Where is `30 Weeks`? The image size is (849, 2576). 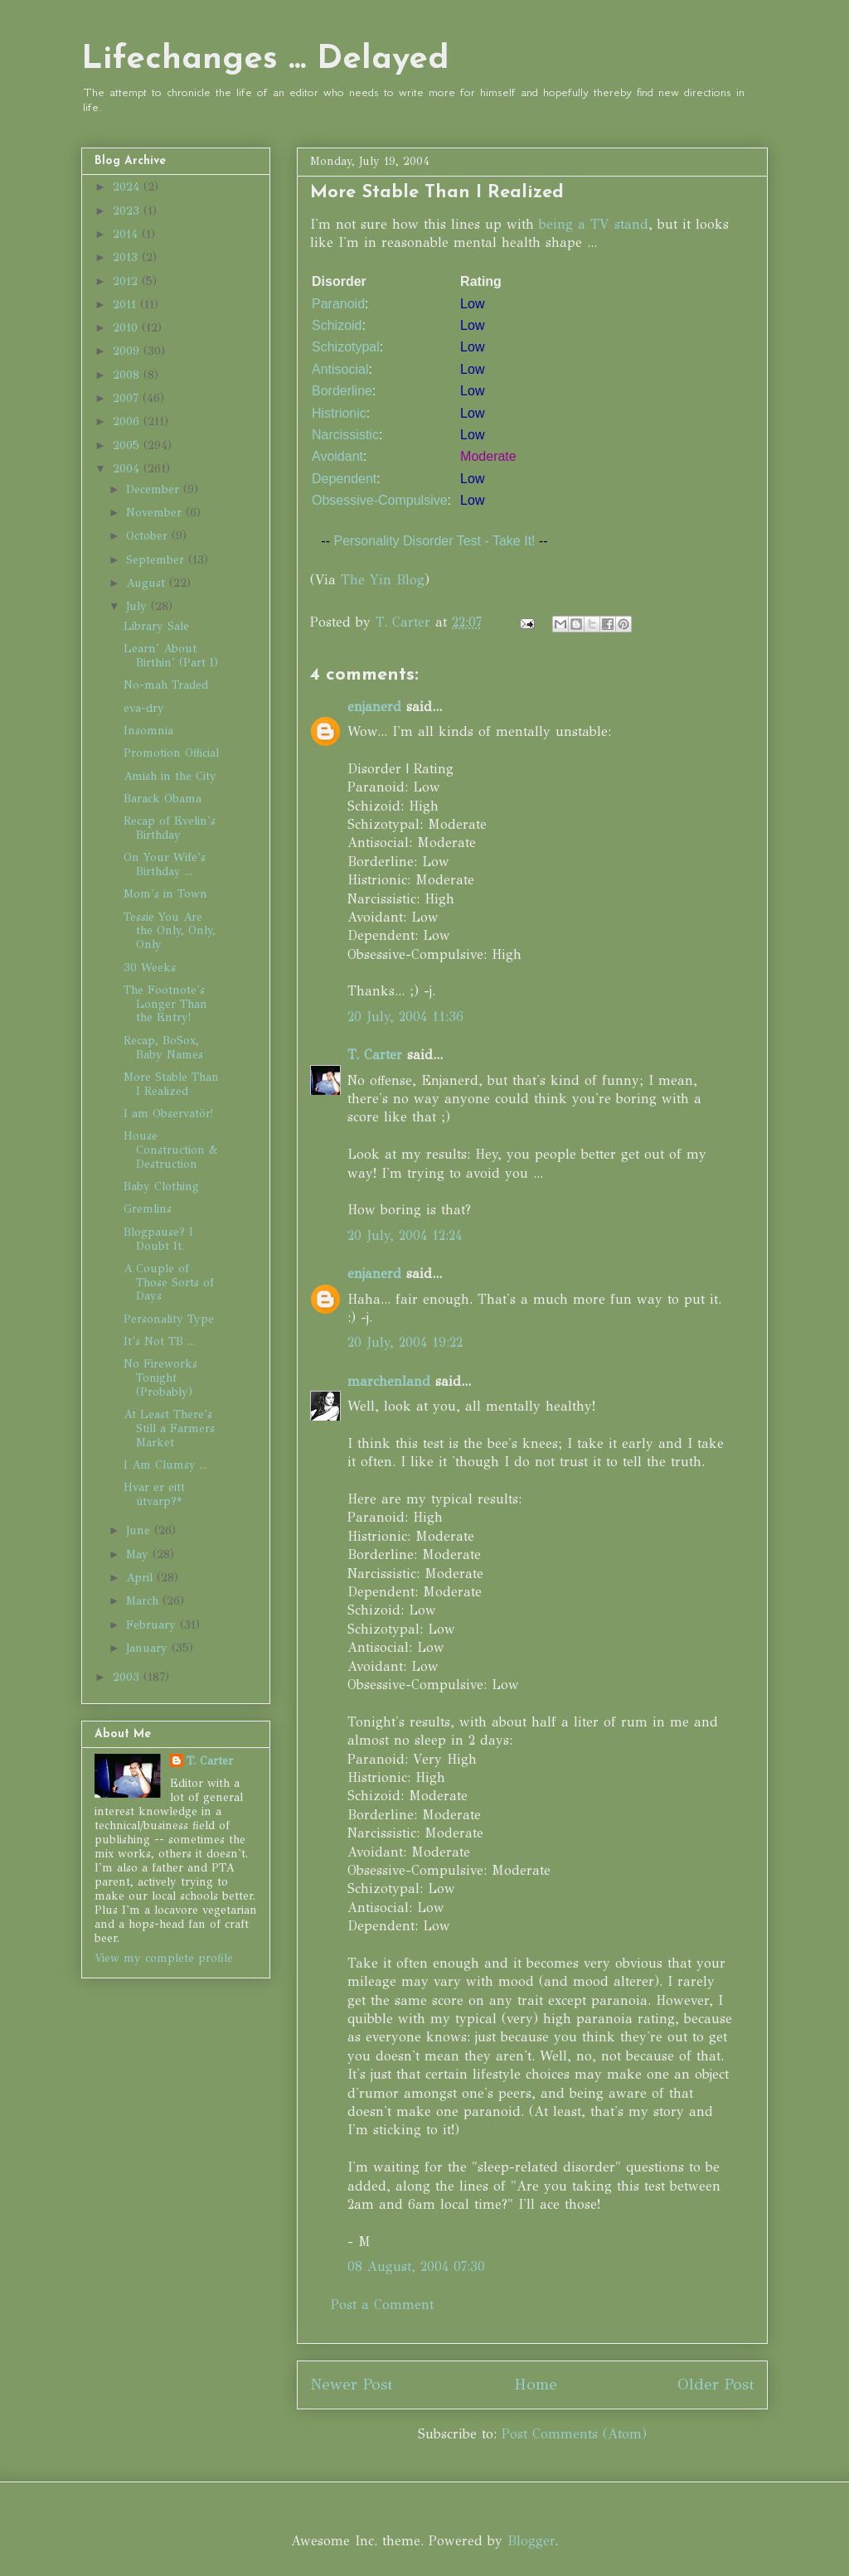 30 Weeks is located at coordinates (150, 968).